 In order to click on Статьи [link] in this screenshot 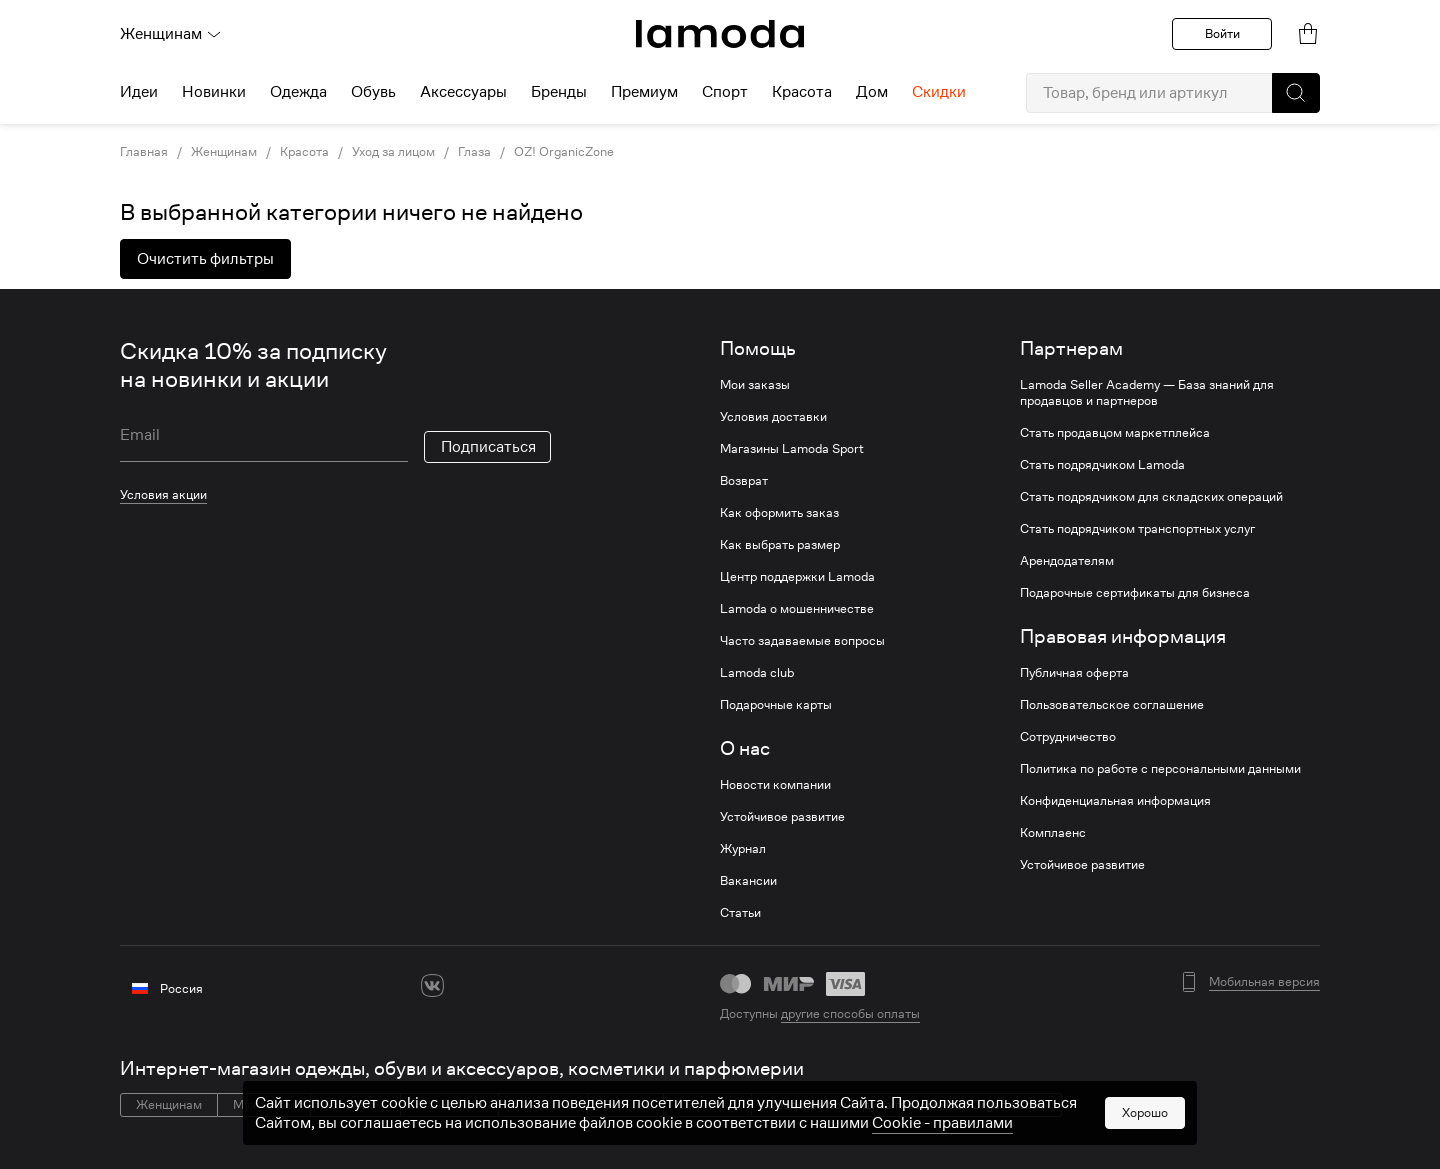, I will do `click(740, 913)`.